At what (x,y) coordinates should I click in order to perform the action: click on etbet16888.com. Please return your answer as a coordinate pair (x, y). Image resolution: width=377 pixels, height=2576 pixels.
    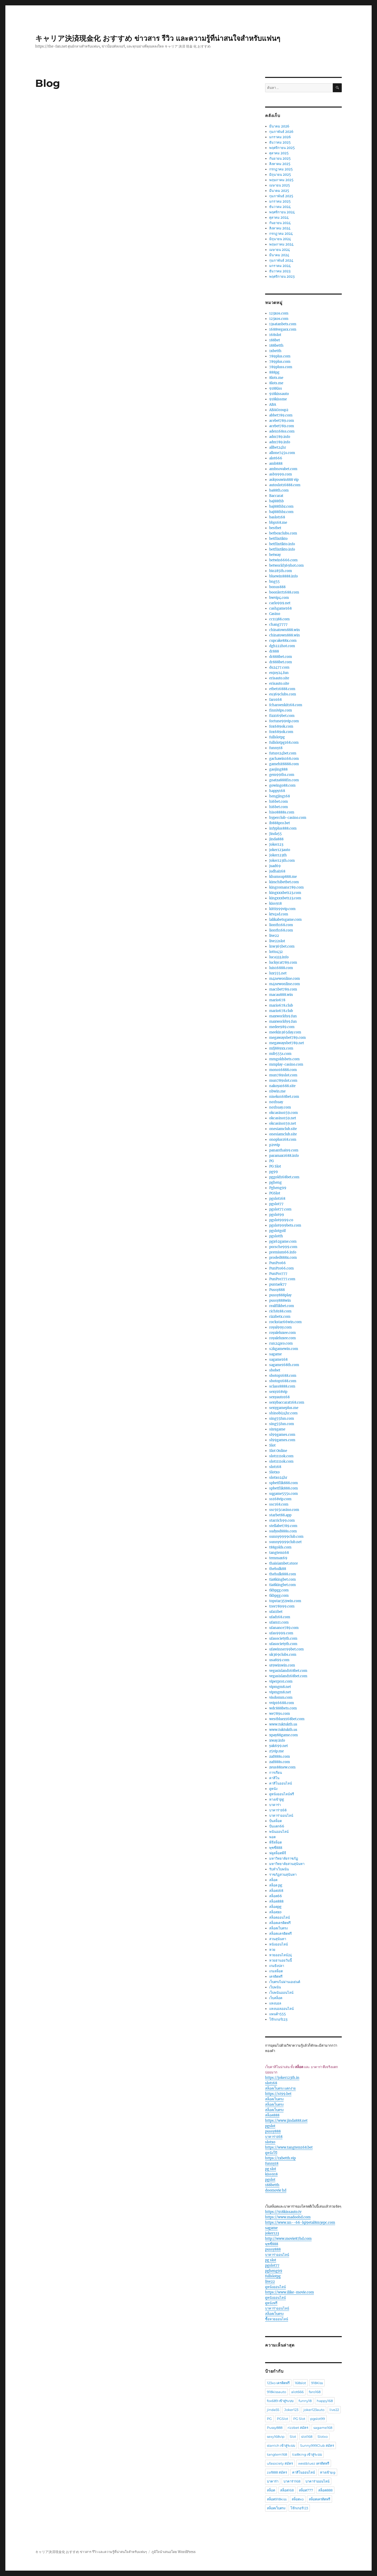
    Looking at the image, I should click on (282, 689).